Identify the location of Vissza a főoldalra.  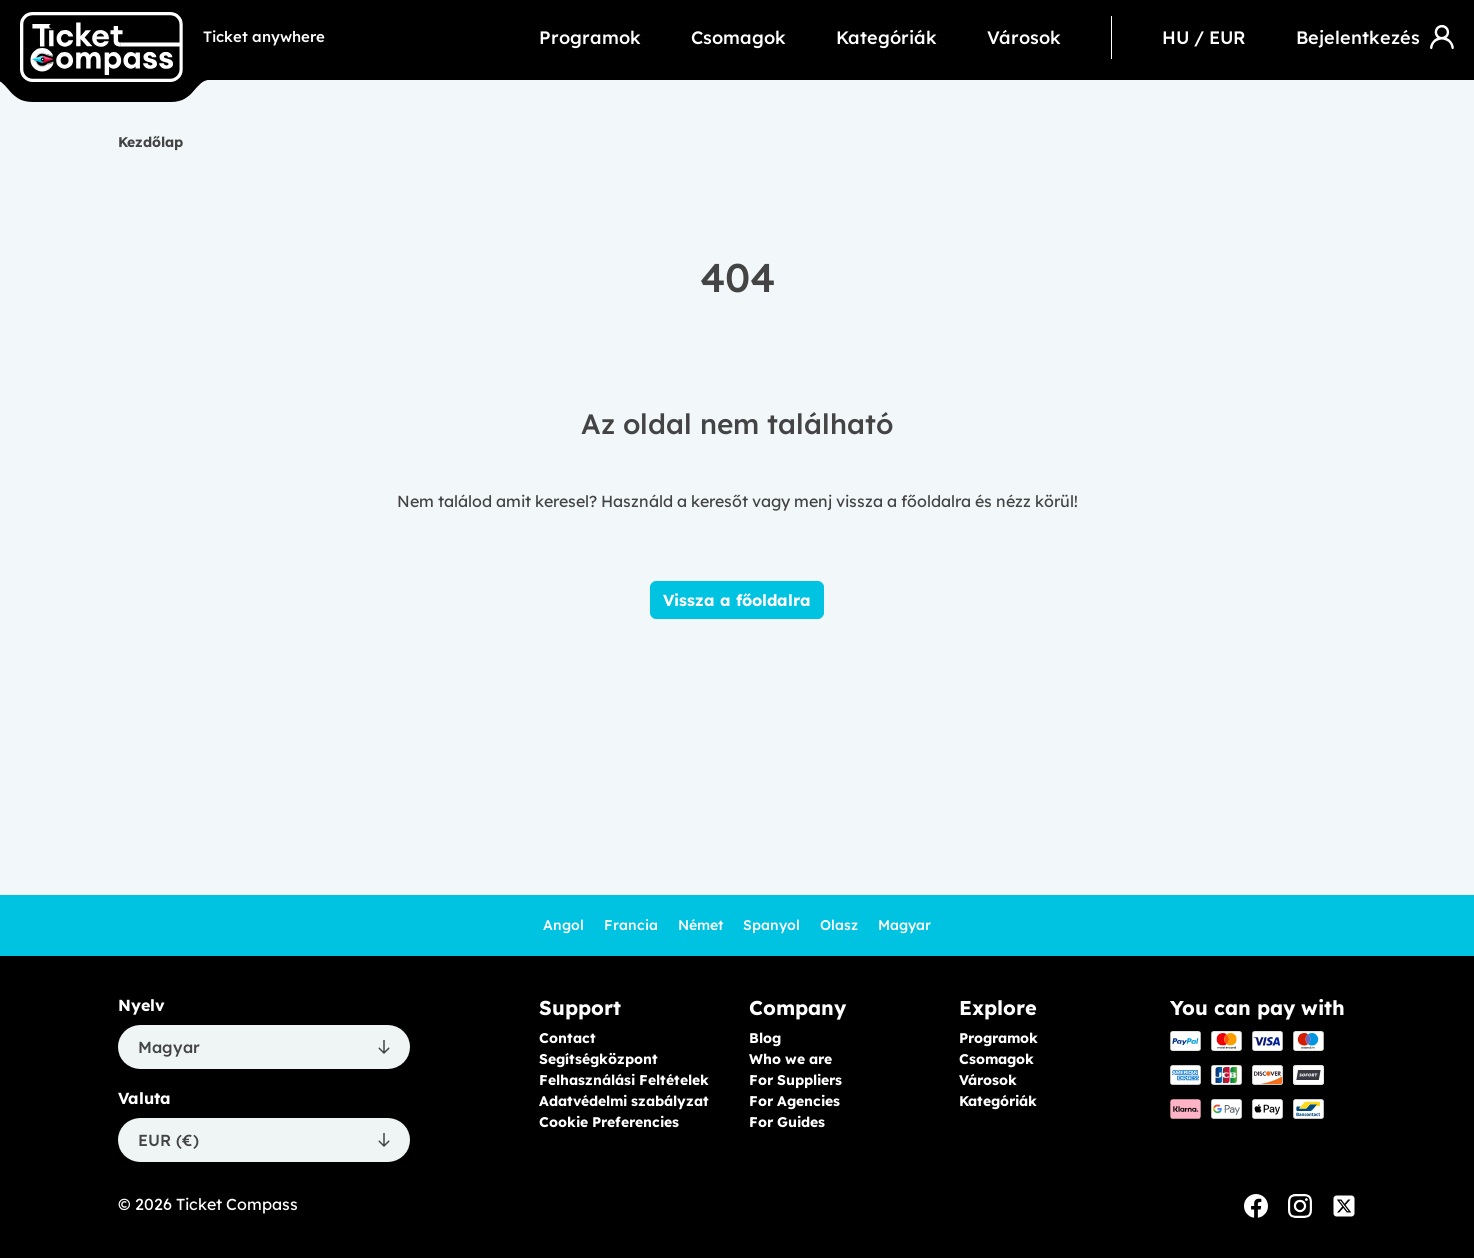
(737, 600).